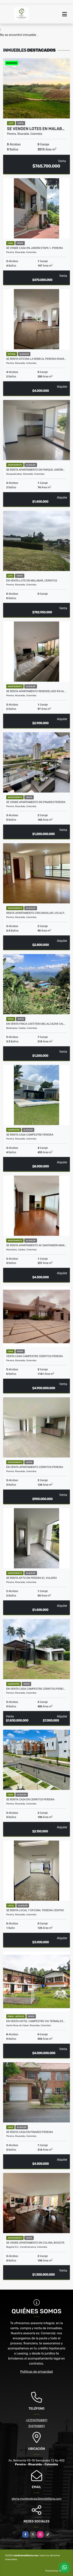  Describe the element at coordinates (30, 1799) in the screenshot. I see `SE RENTA CASA EN CERRITOS PEREIRA` at that location.